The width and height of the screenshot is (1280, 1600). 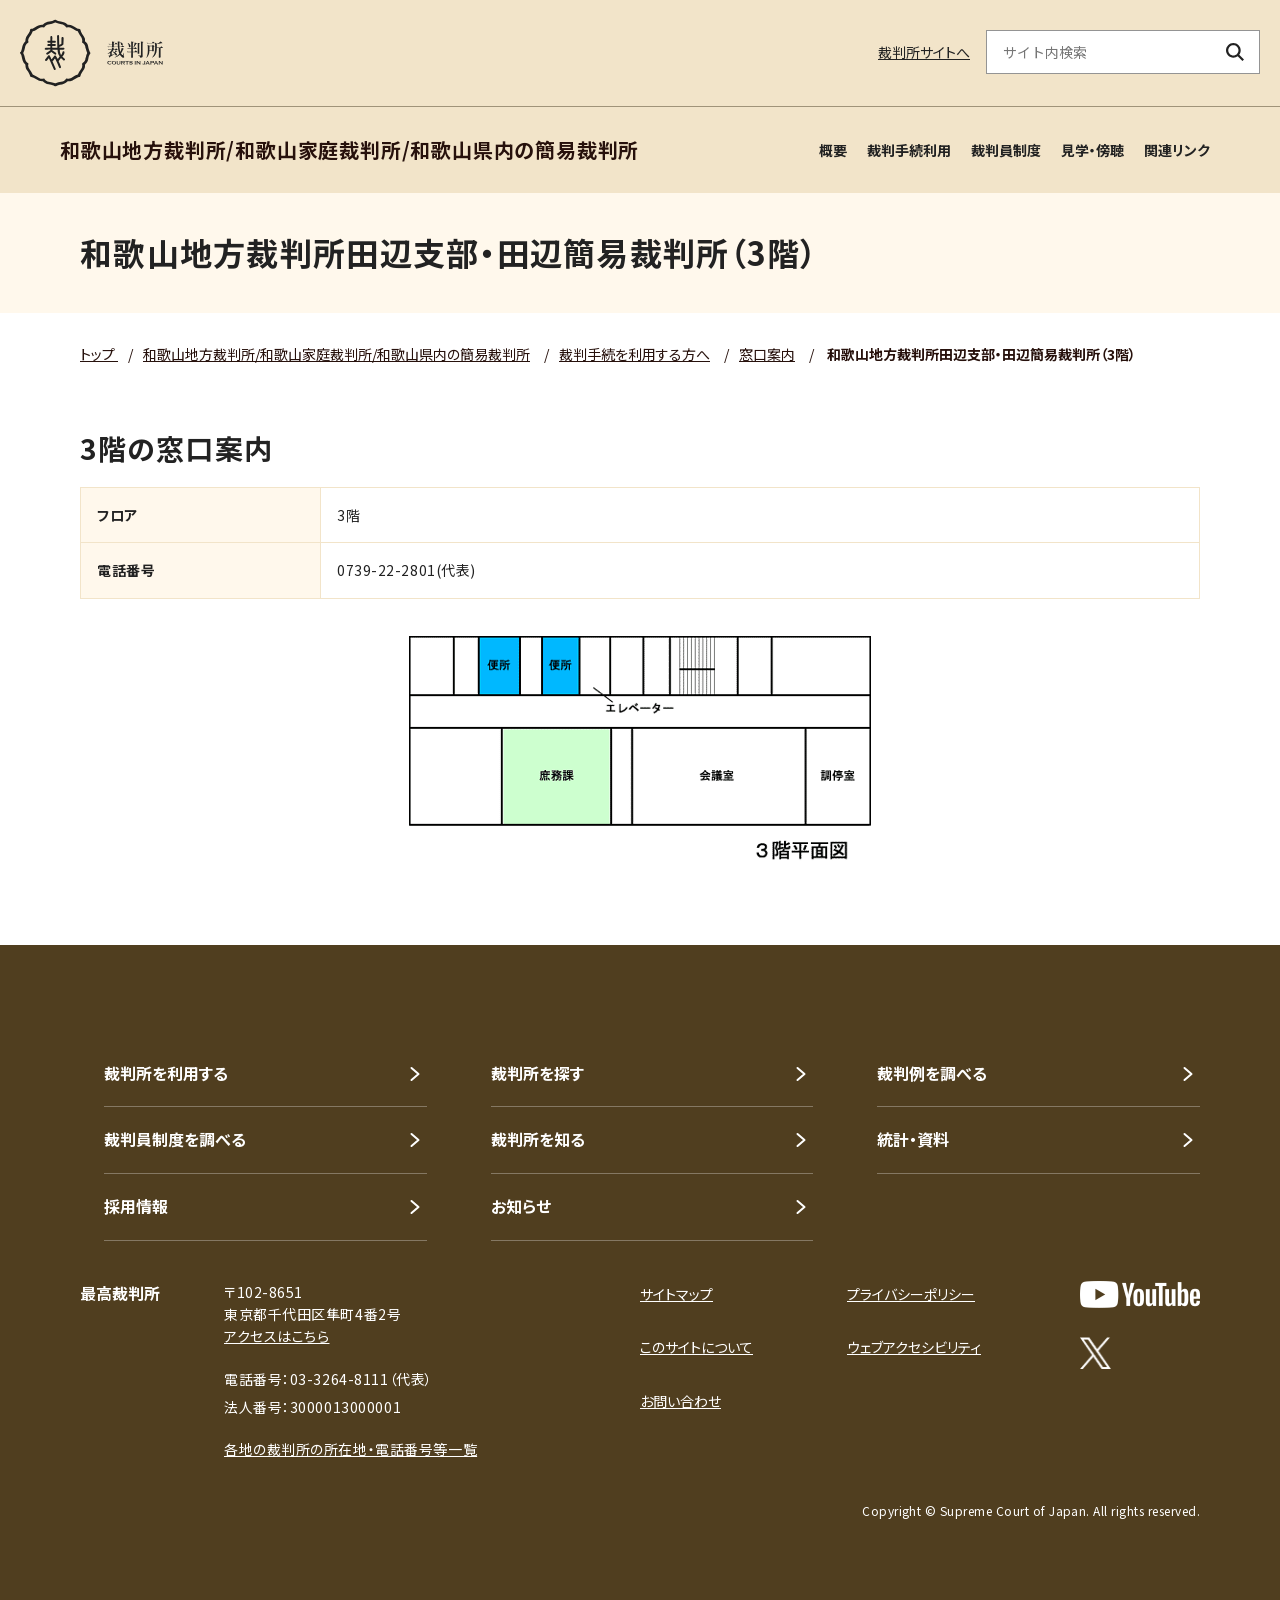 I want to click on 各地の裁判所の所在地・電話番号等一覧, so click(x=350, y=1449).